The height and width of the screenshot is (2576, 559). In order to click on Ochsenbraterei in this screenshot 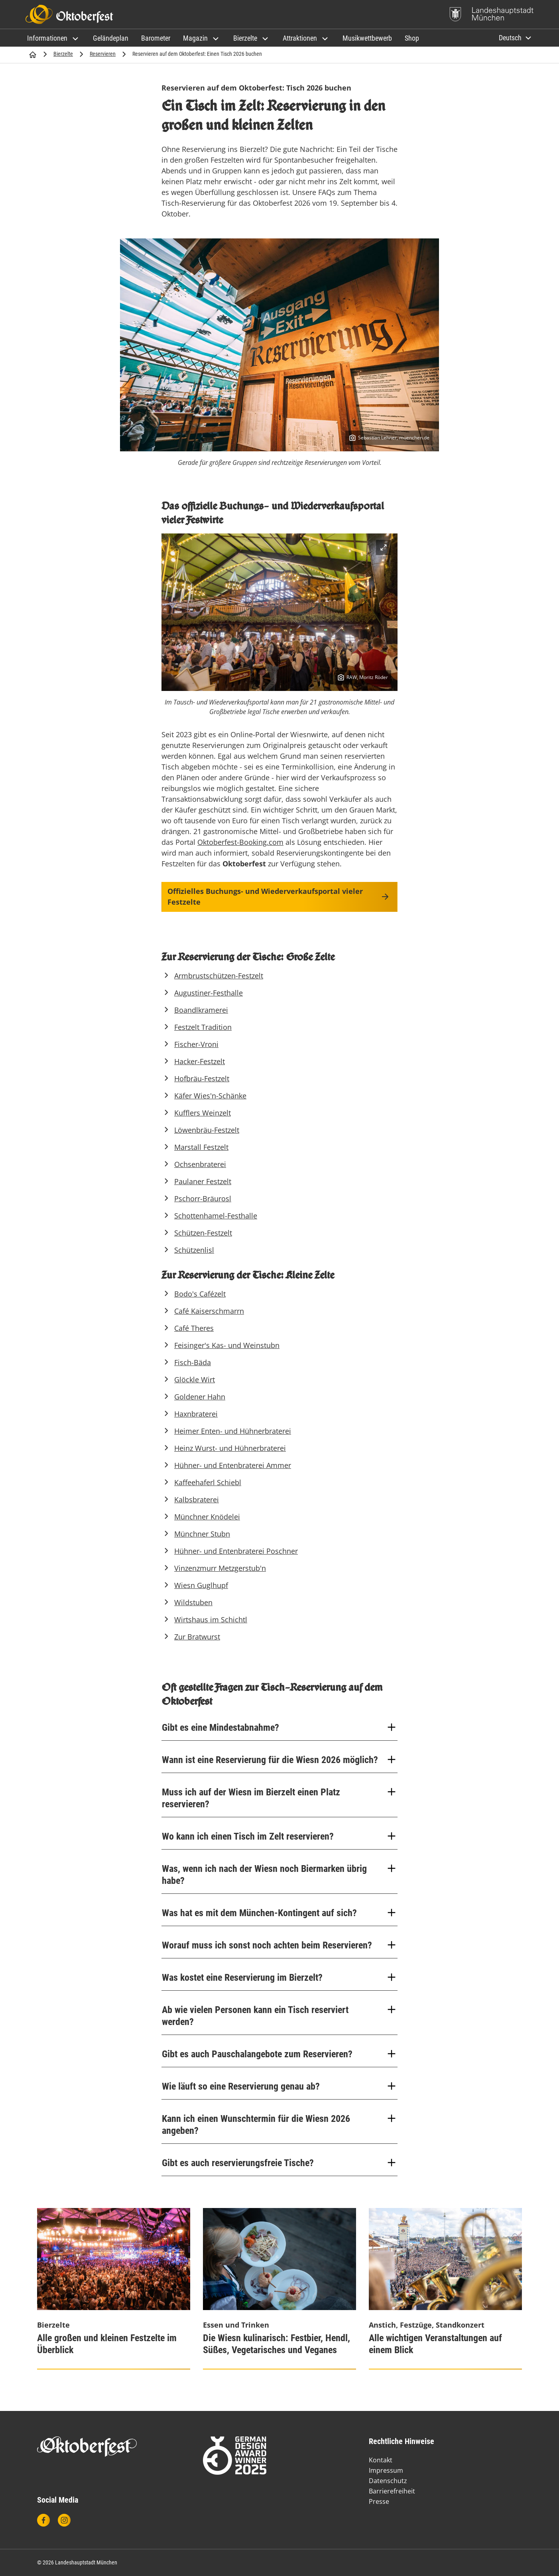, I will do `click(200, 1164)`.